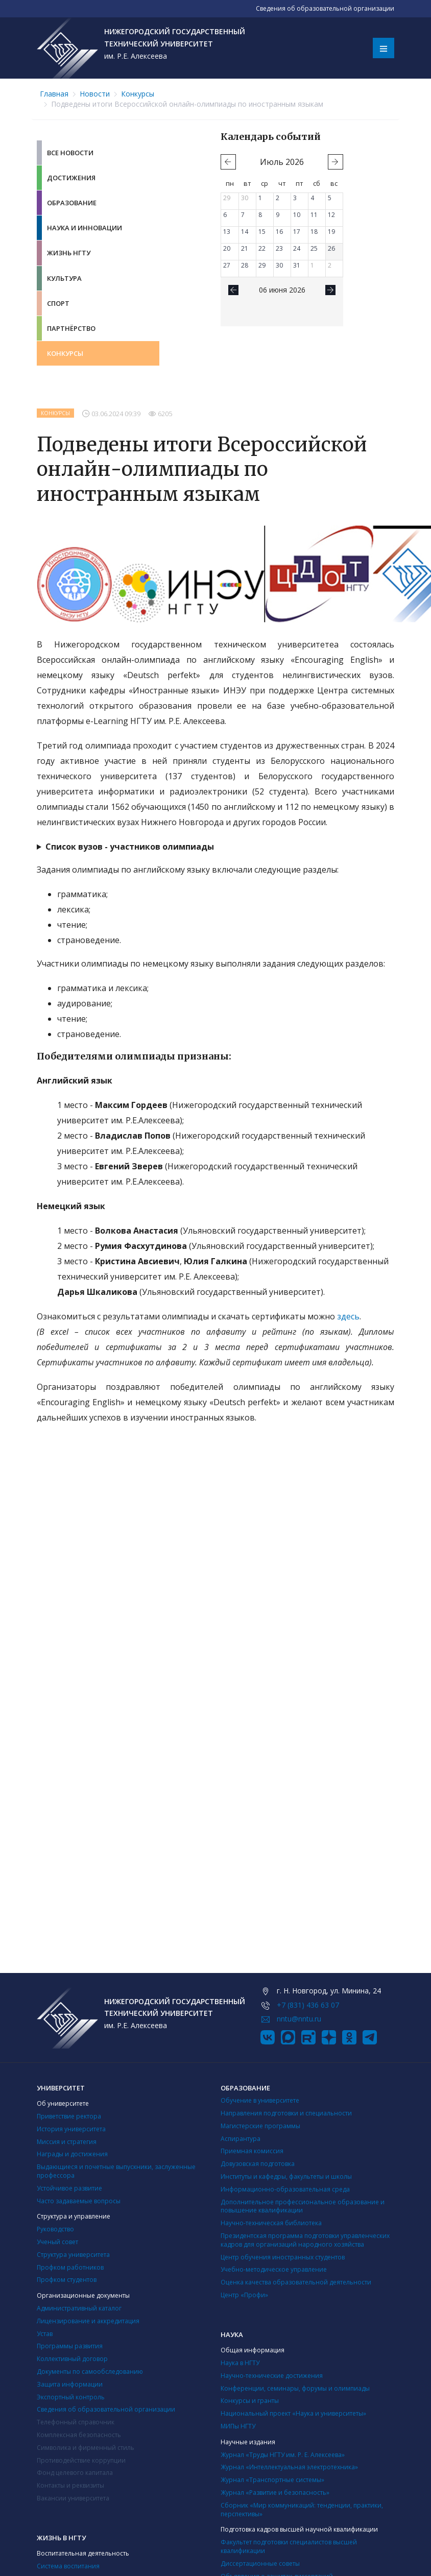 The width and height of the screenshot is (431, 2576). I want to click on Устав, so click(45, 2333).